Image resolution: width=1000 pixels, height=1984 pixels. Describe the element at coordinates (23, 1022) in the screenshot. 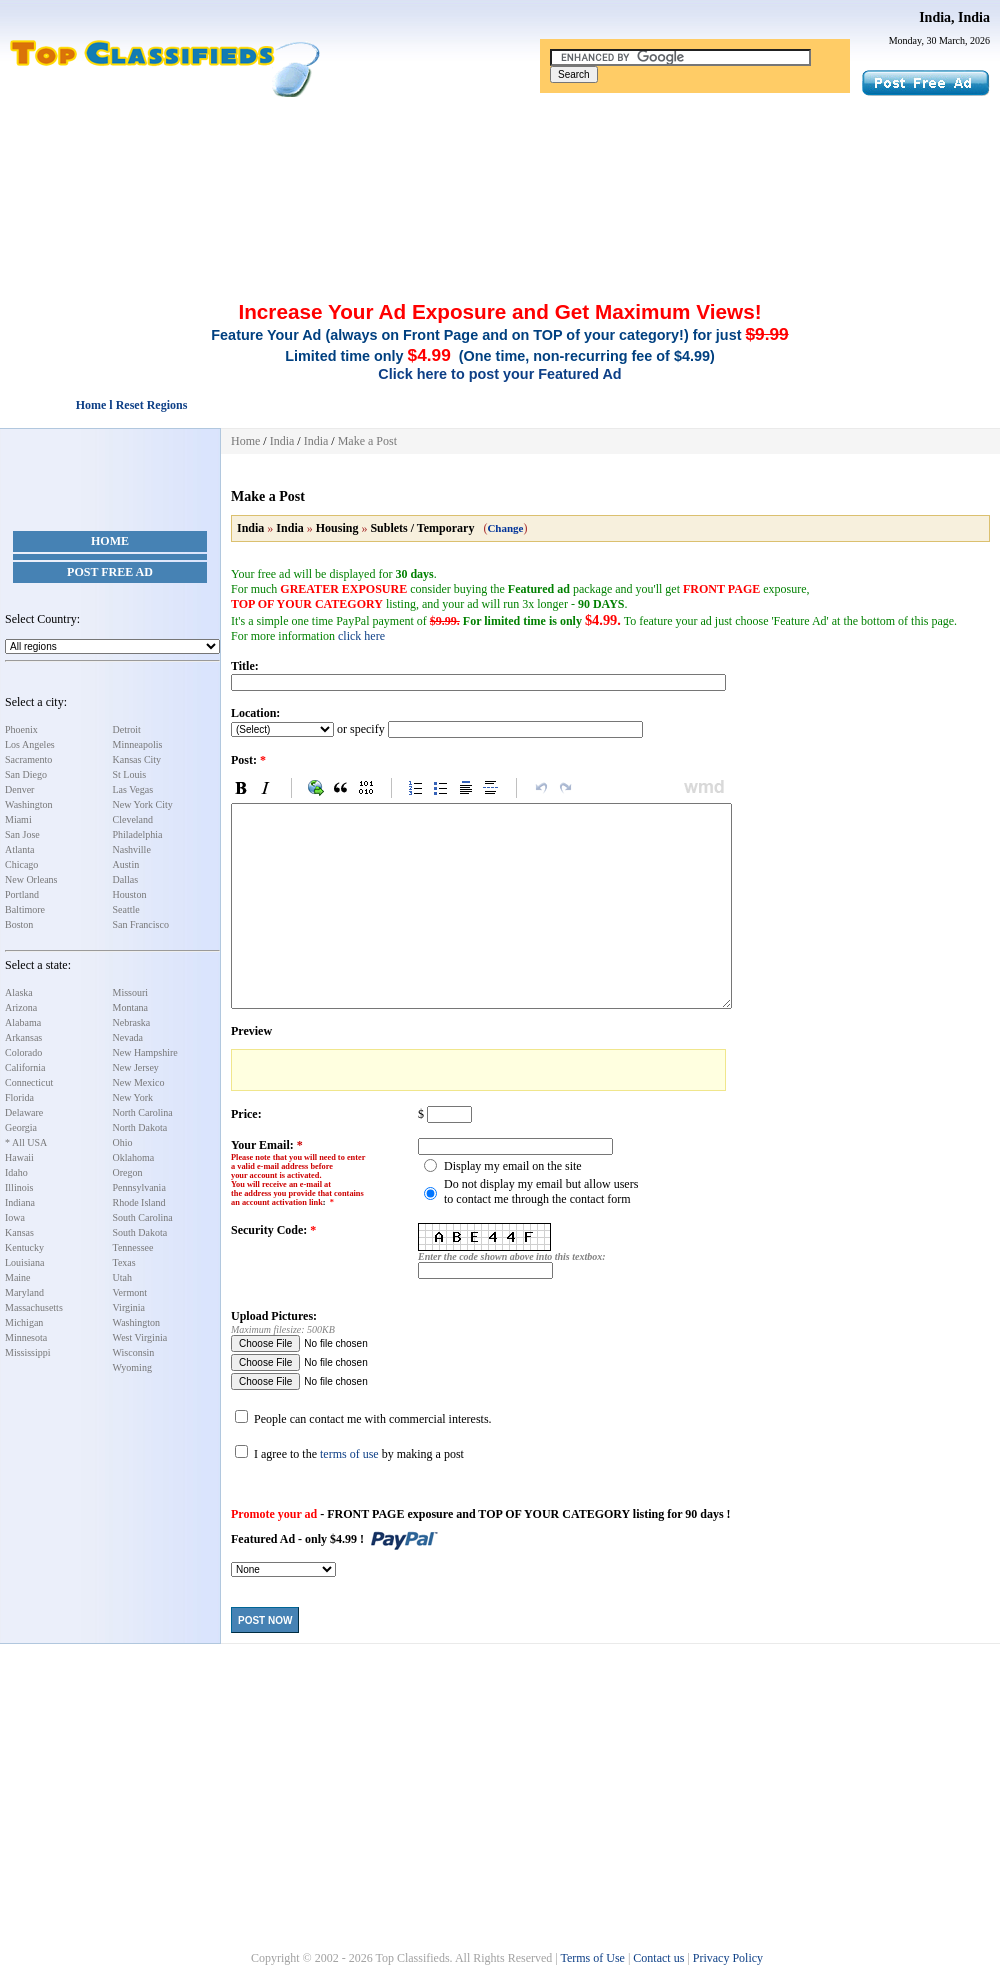

I see `Alabama` at that location.